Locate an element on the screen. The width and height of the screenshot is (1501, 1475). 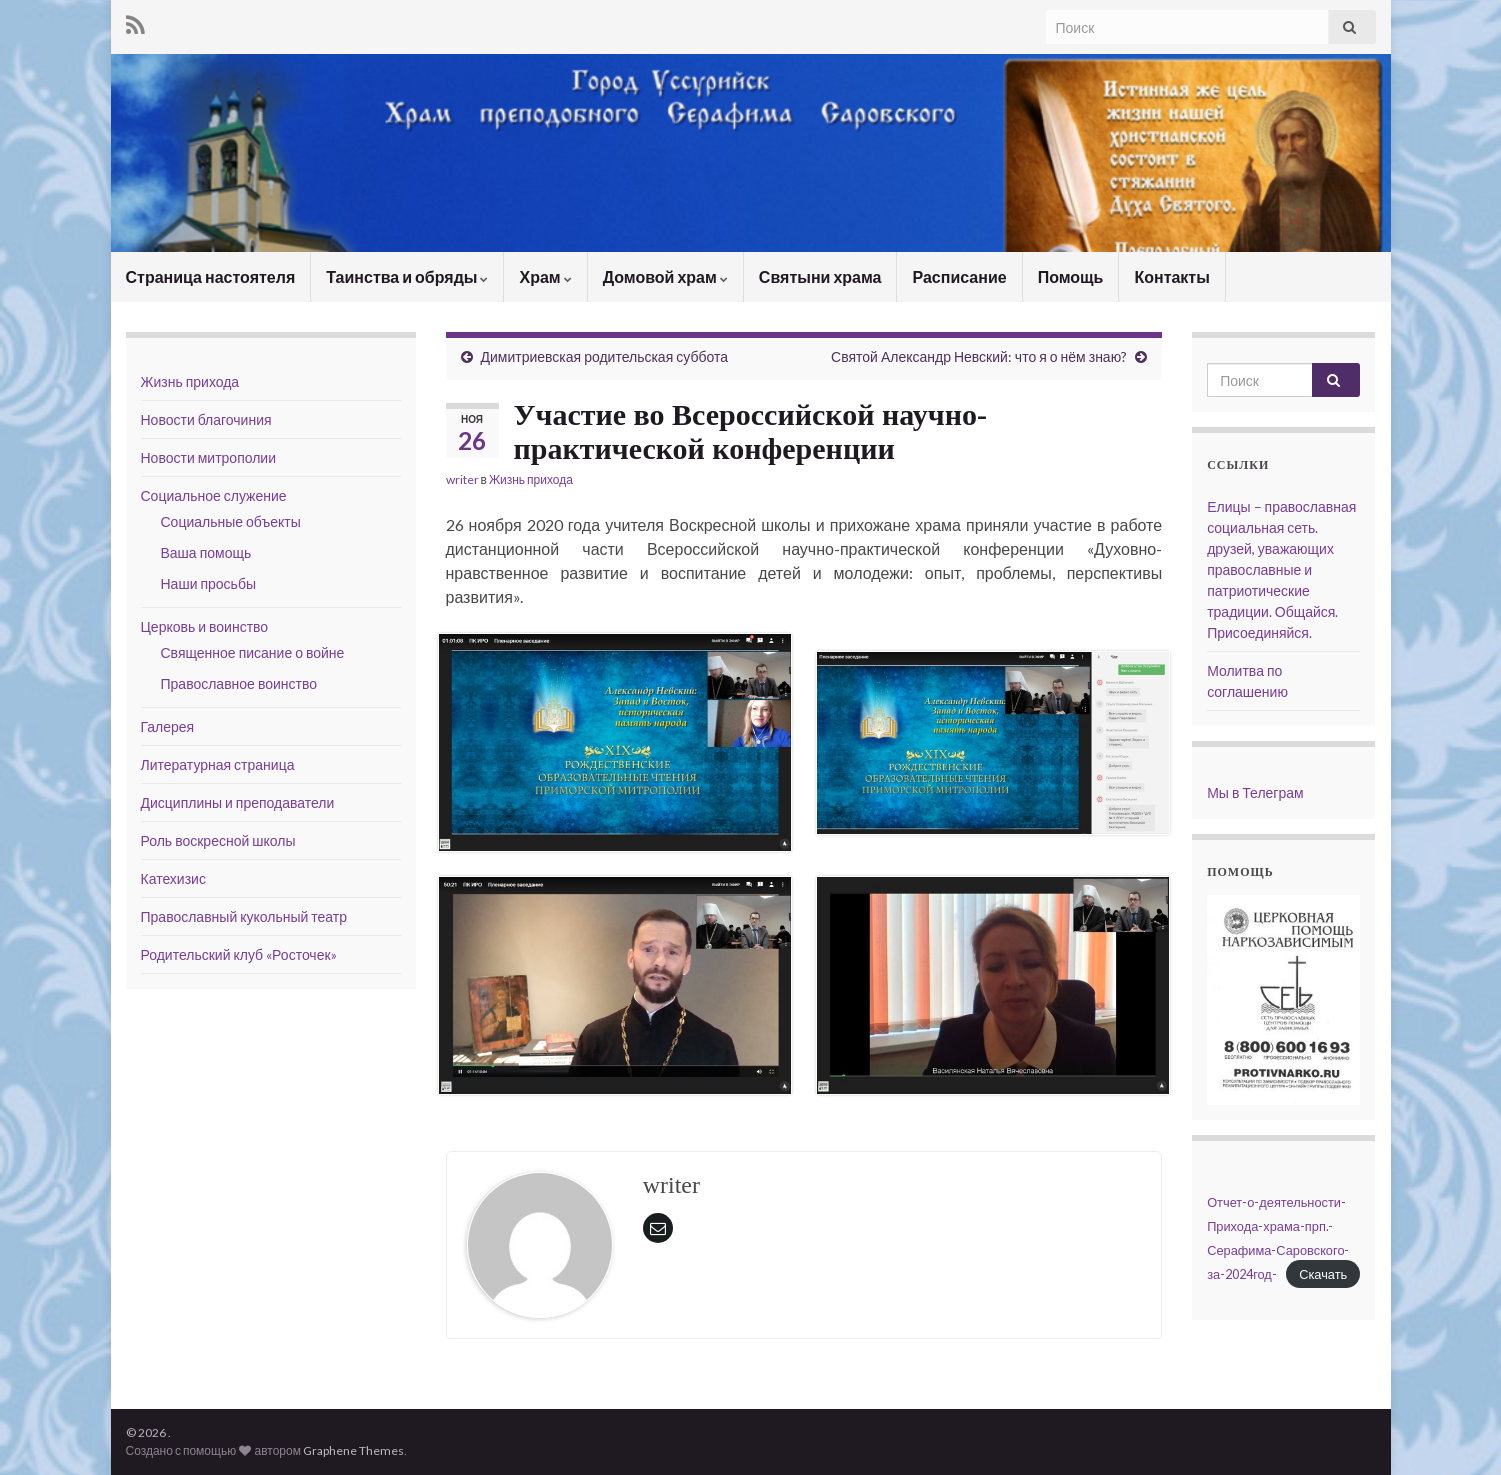
Катехизис is located at coordinates (173, 878).